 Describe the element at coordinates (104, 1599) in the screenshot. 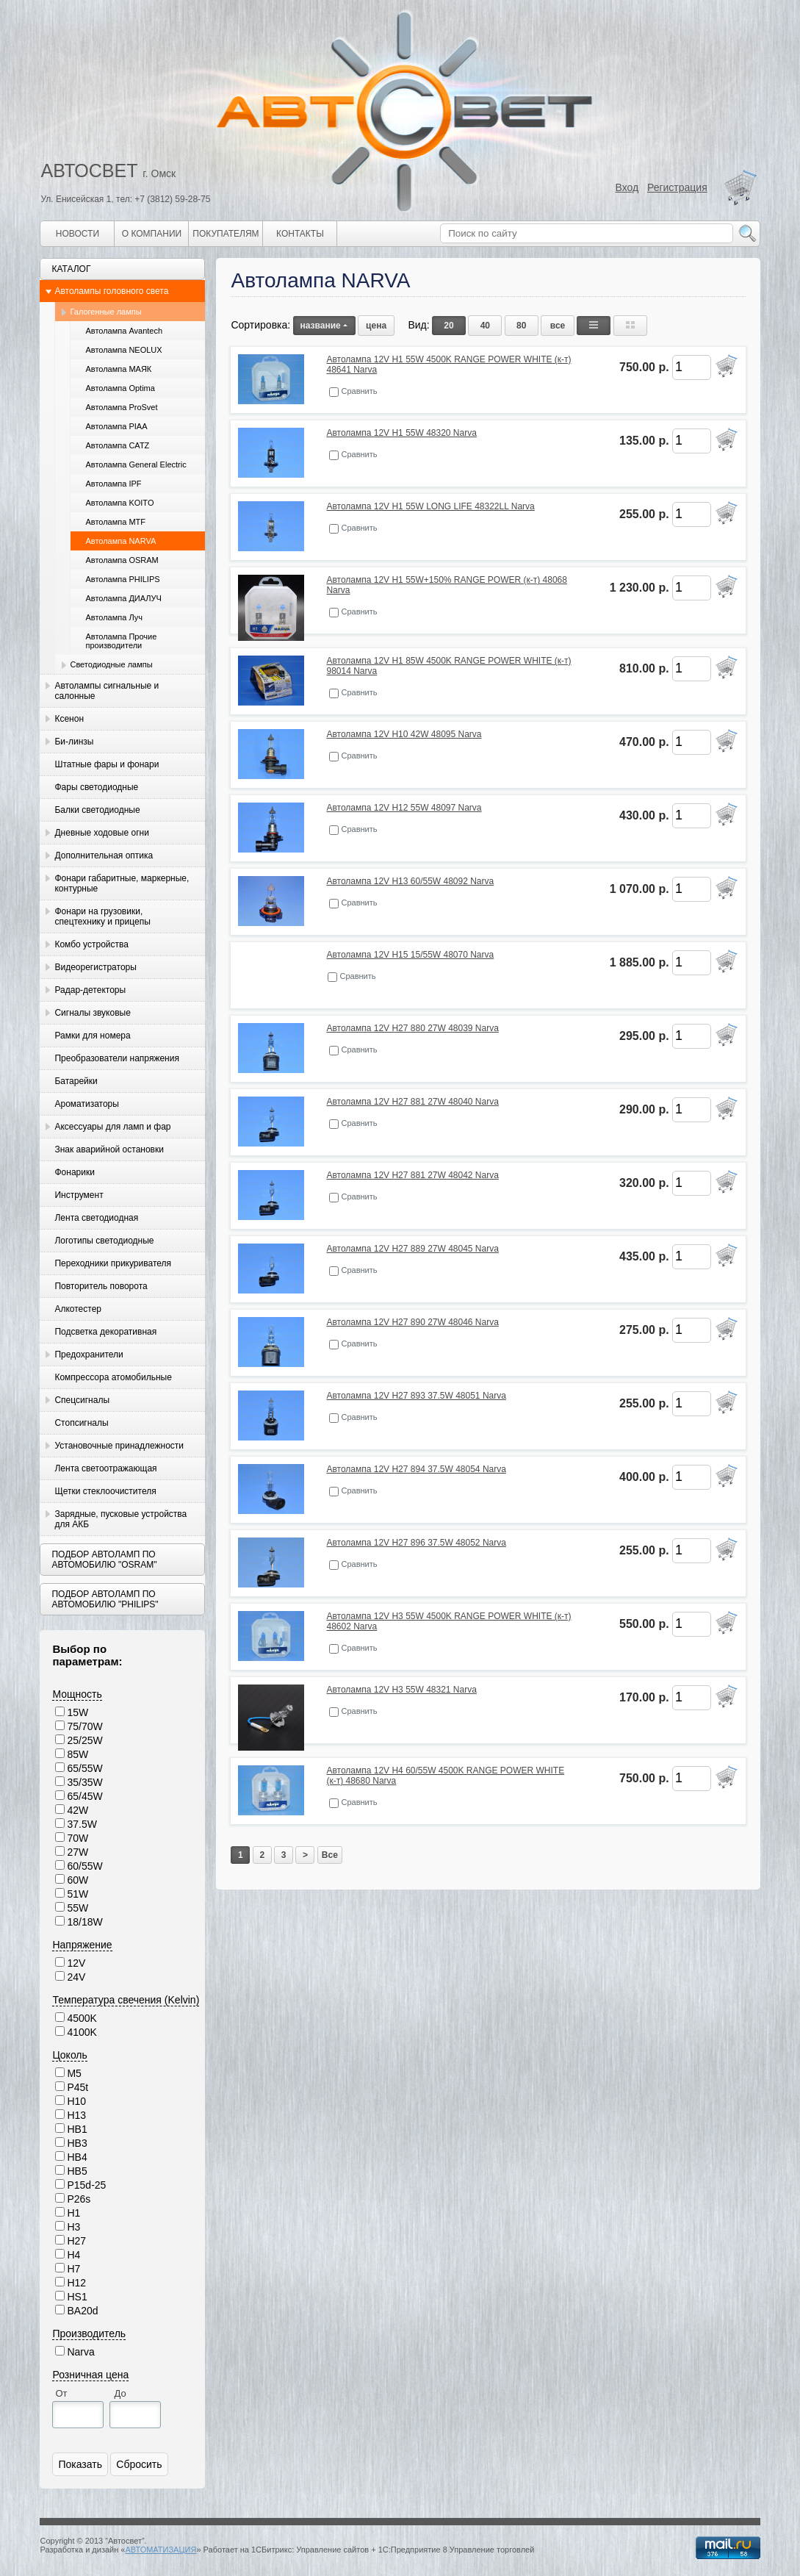

I see `Подбор автоламп по автомобилю "Philips"` at that location.